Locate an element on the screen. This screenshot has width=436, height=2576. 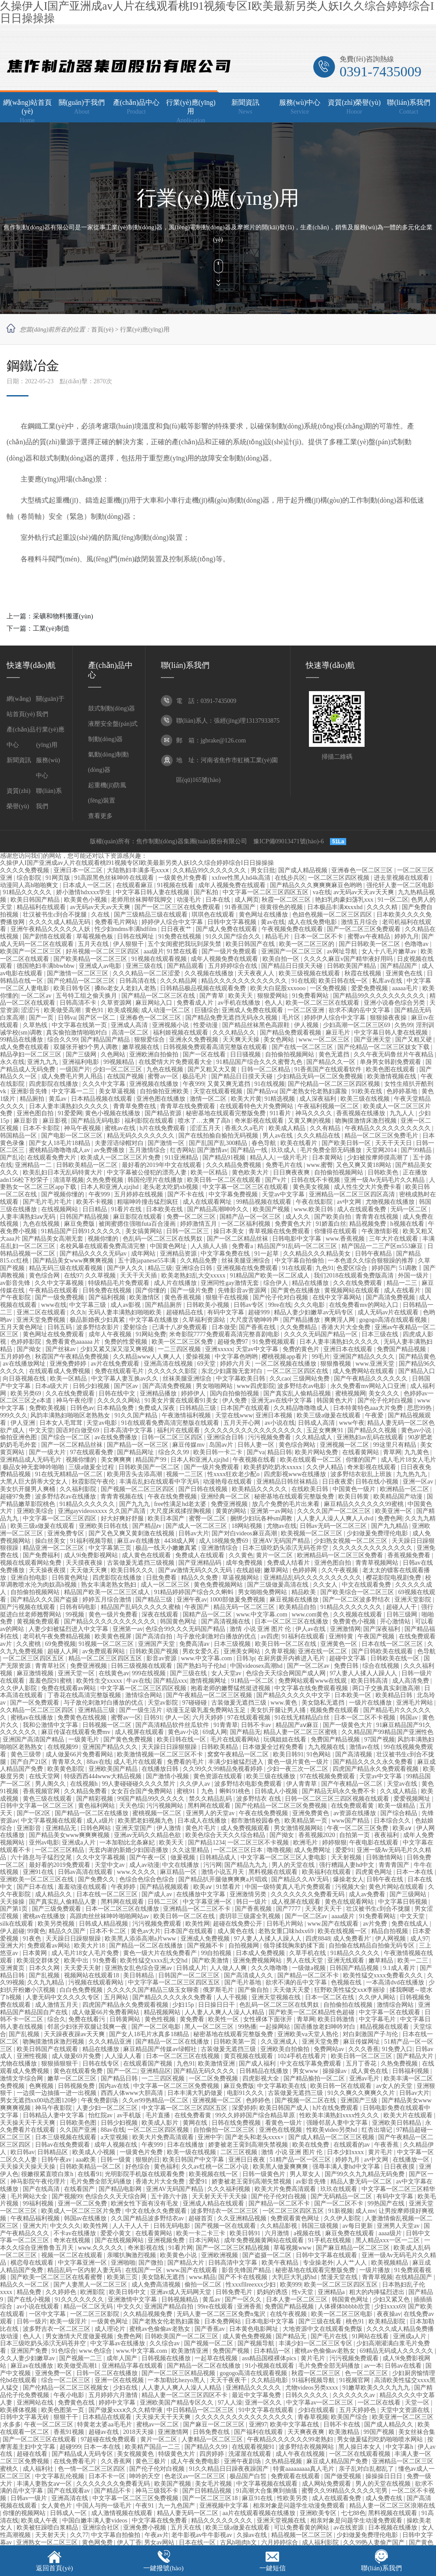
aaaa级片 is located at coordinates (344, 1916).